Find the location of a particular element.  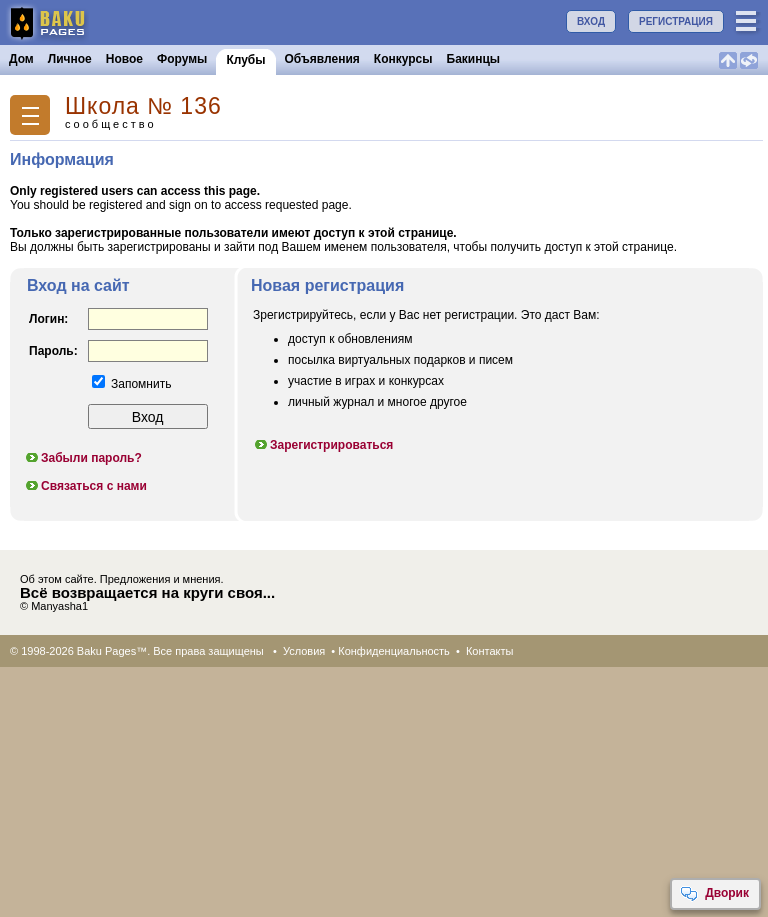

Объявления is located at coordinates (322, 59).